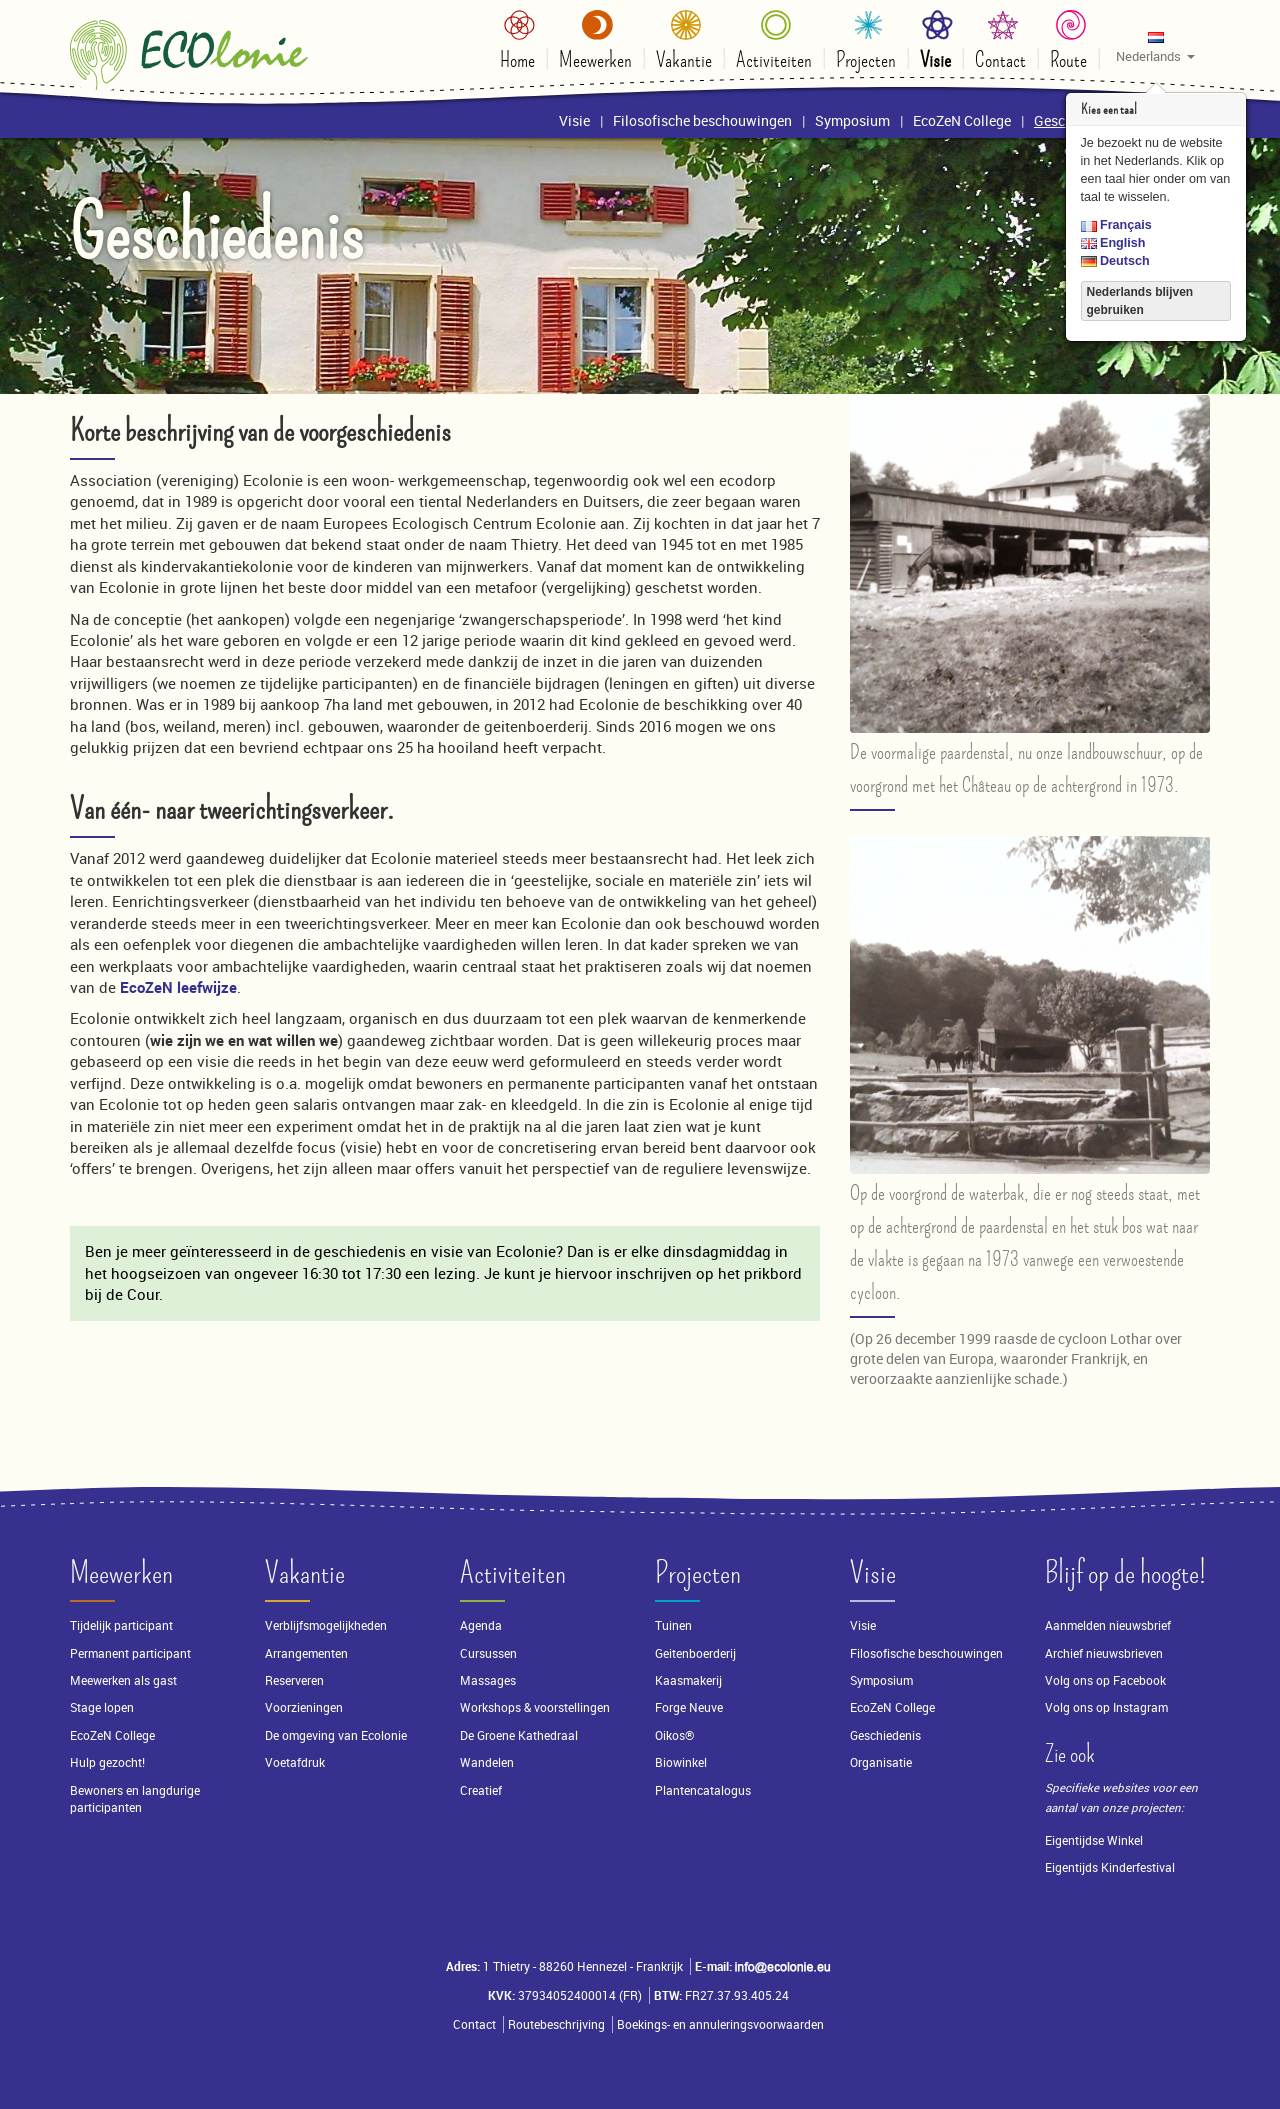 This screenshot has width=1280, height=2109. What do you see at coordinates (689, 1707) in the screenshot?
I see `Forge Neuve` at bounding box center [689, 1707].